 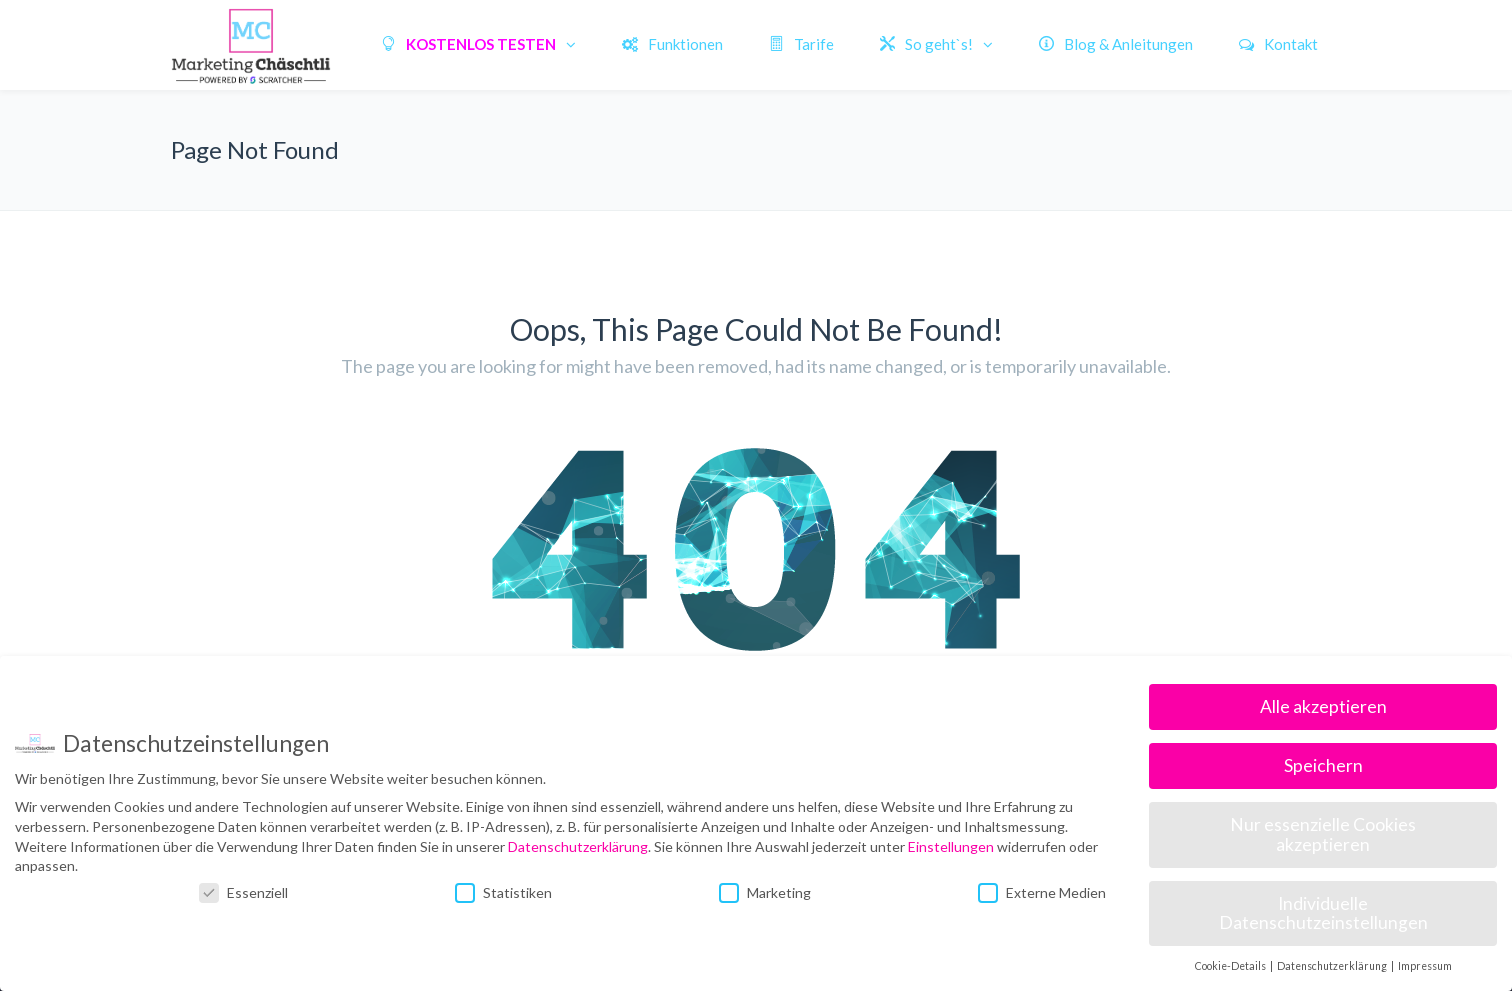 What do you see at coordinates (672, 44) in the screenshot?
I see `Funktionen` at bounding box center [672, 44].